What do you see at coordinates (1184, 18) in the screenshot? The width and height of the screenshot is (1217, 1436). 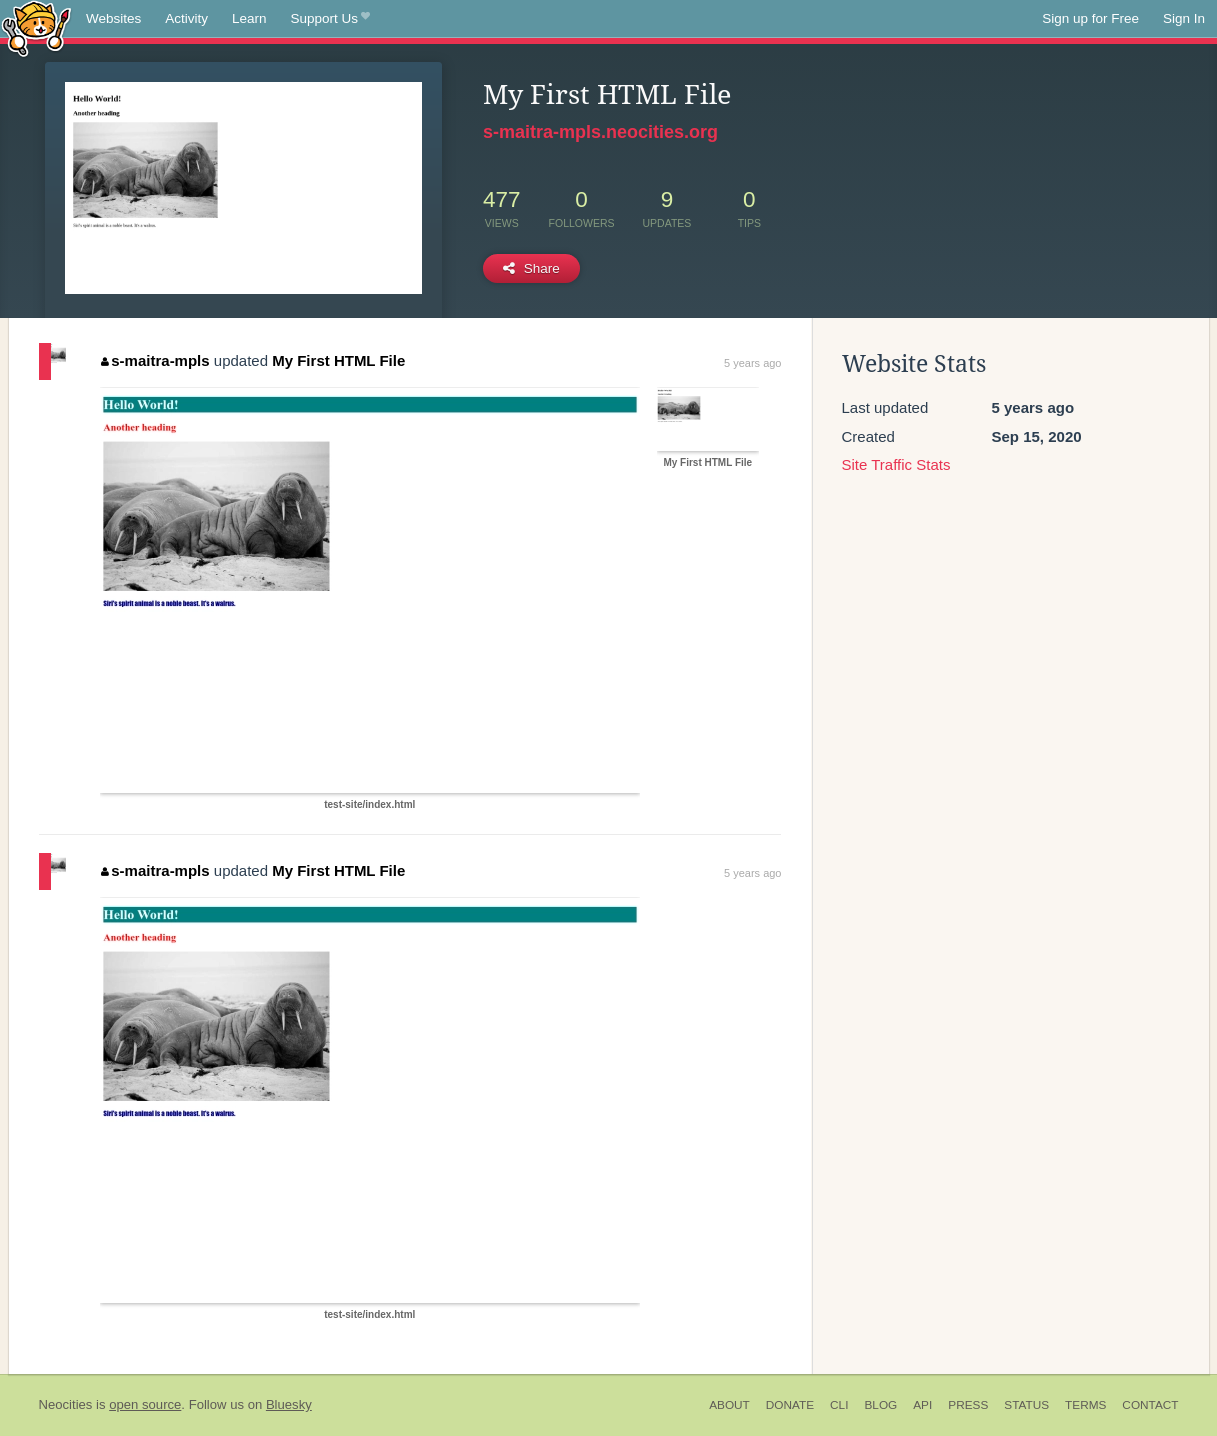 I see `Sign In` at bounding box center [1184, 18].